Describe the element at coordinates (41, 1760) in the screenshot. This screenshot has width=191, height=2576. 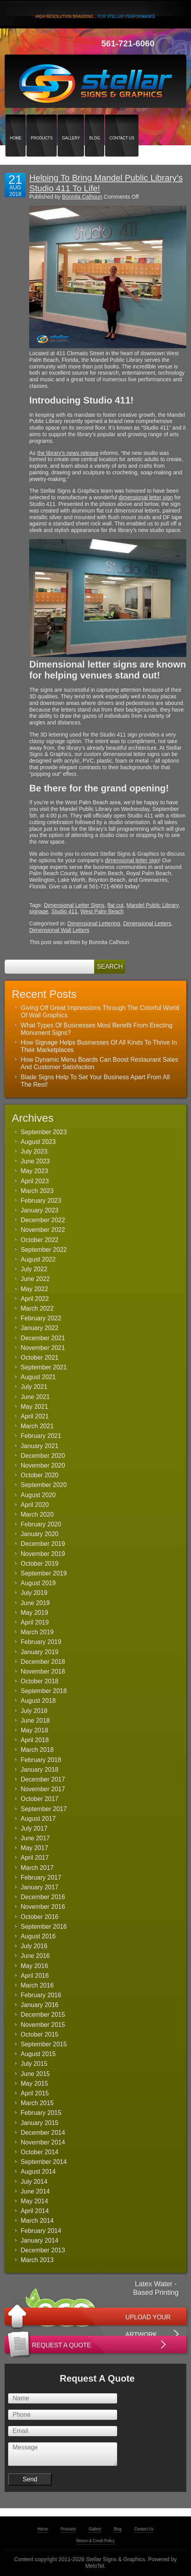
I see `February 2018` at that location.